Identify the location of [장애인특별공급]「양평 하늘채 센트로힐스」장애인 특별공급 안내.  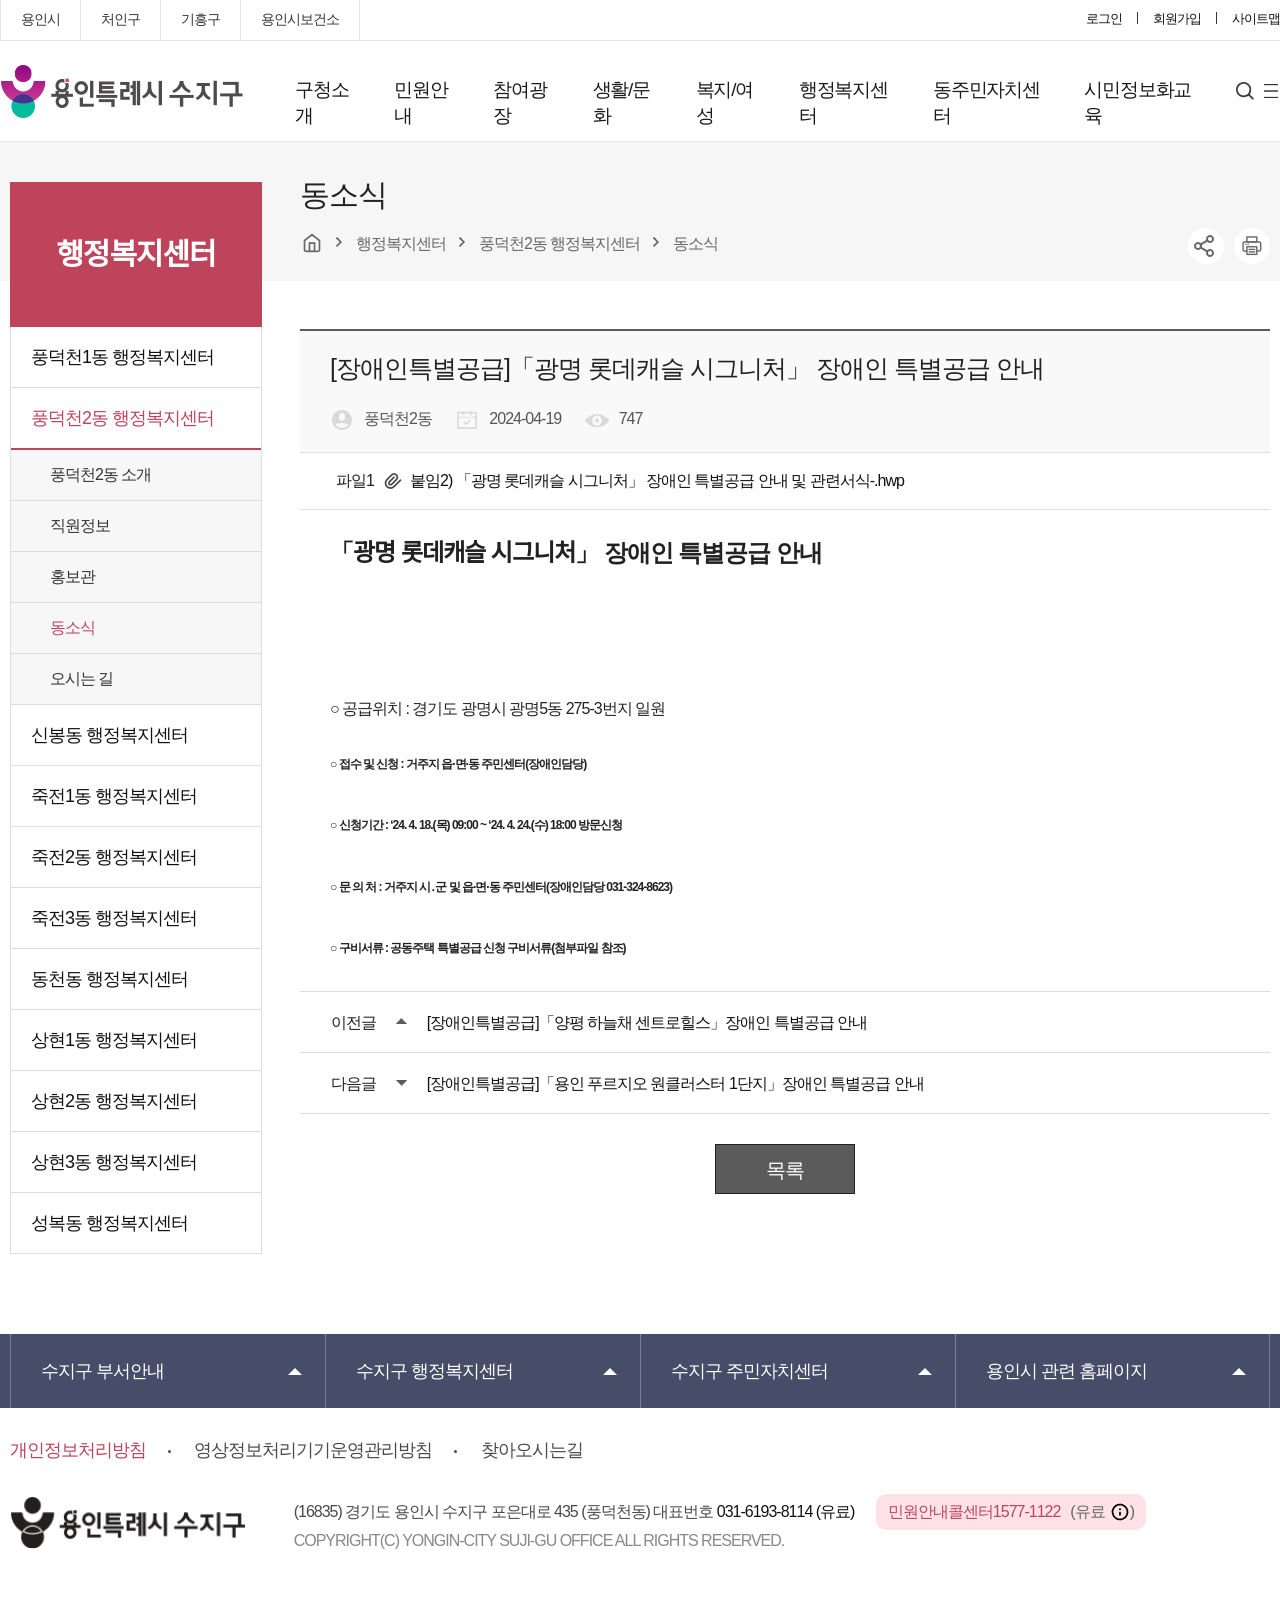
(647, 1022).